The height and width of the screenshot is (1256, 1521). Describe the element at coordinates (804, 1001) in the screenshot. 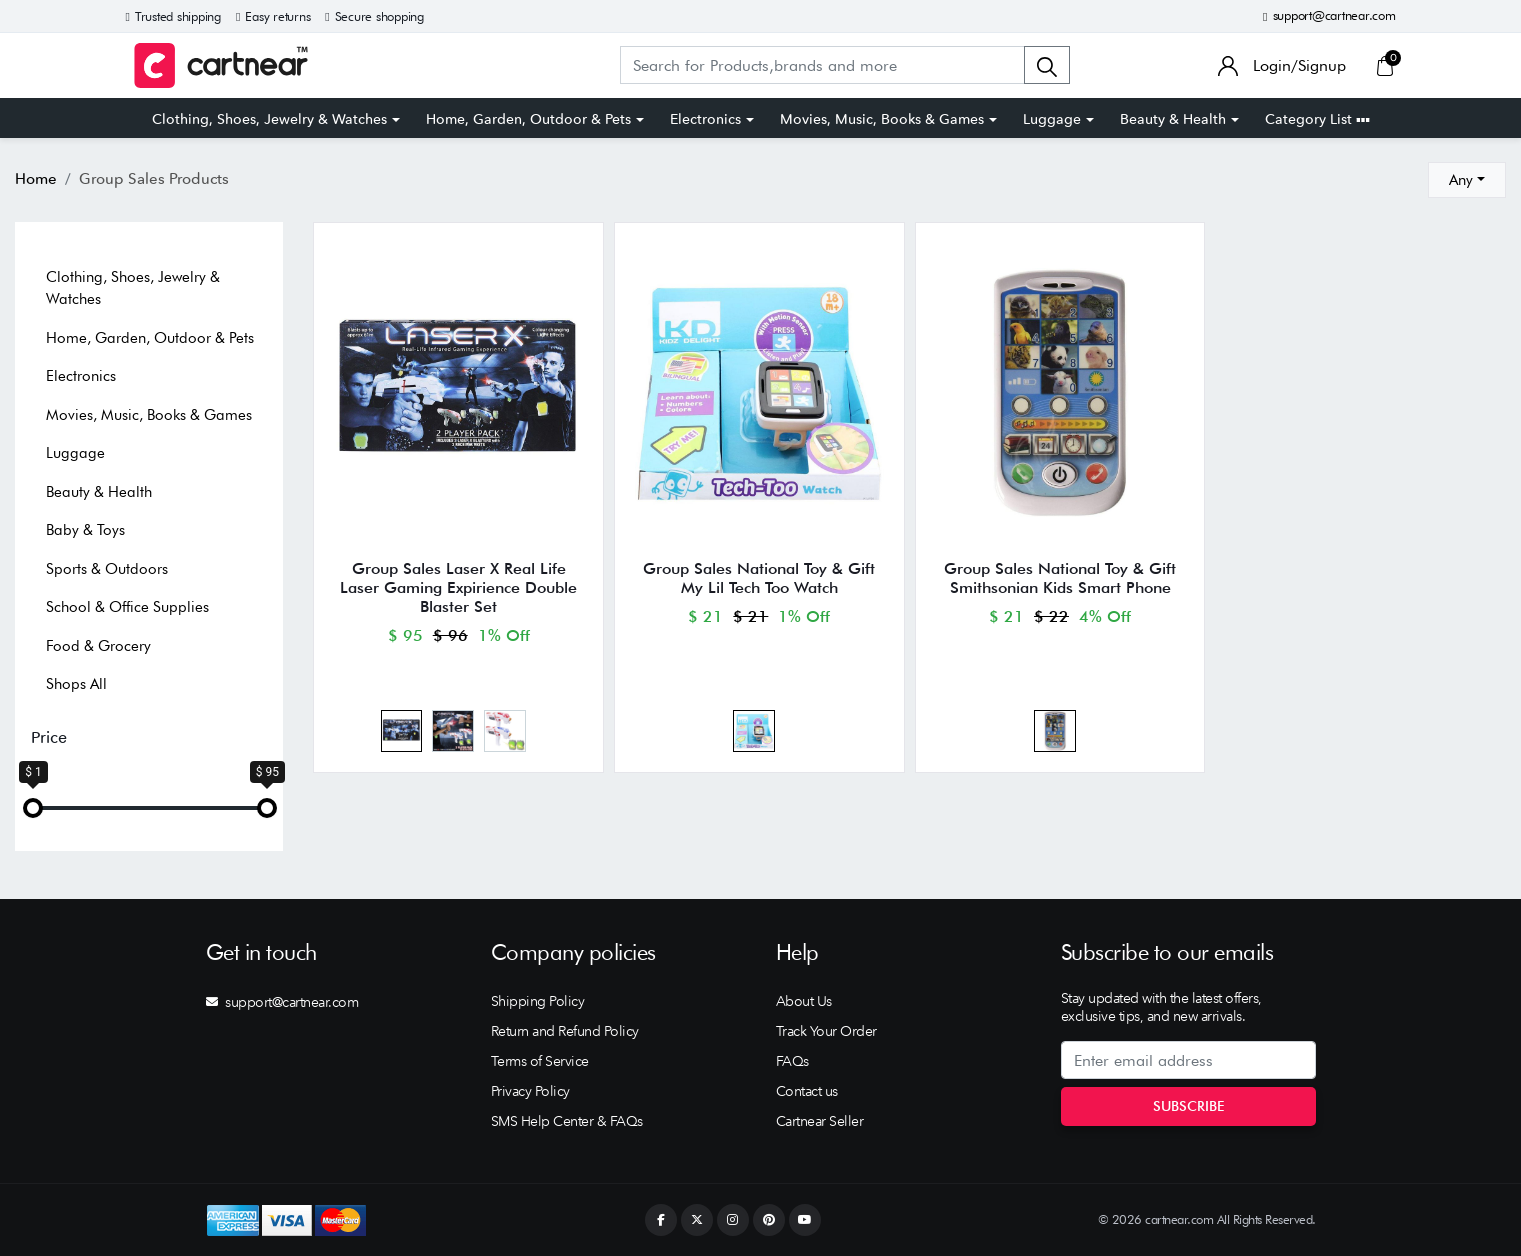

I see `About Us` at that location.